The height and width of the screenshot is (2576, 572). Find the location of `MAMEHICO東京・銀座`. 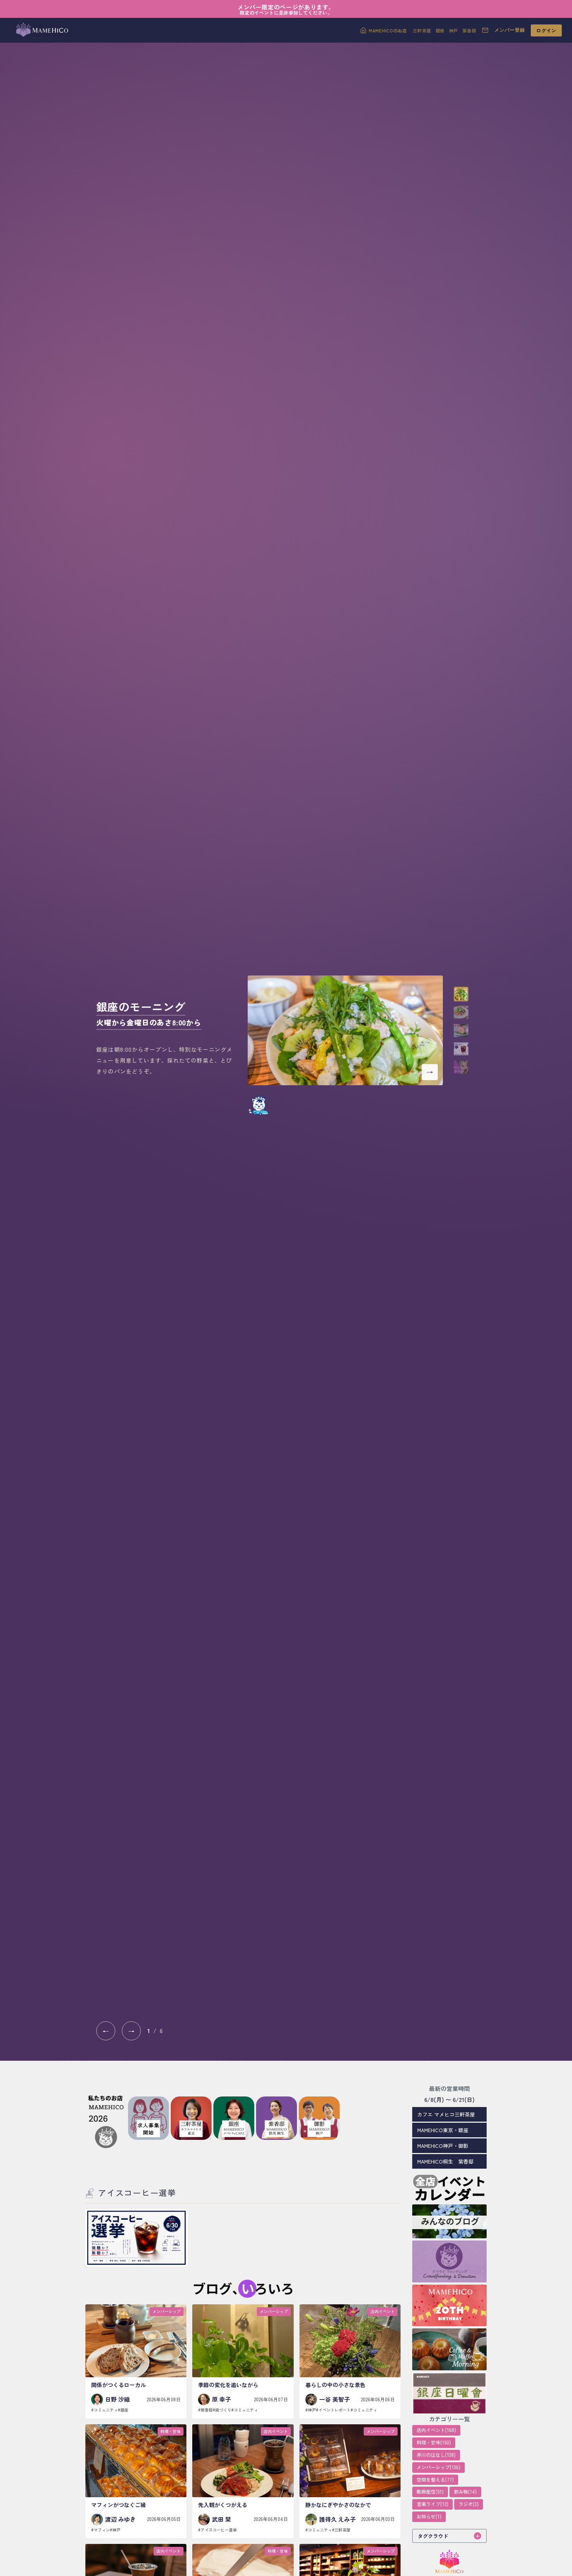

MAMEHICO東京・銀座 is located at coordinates (442, 2130).